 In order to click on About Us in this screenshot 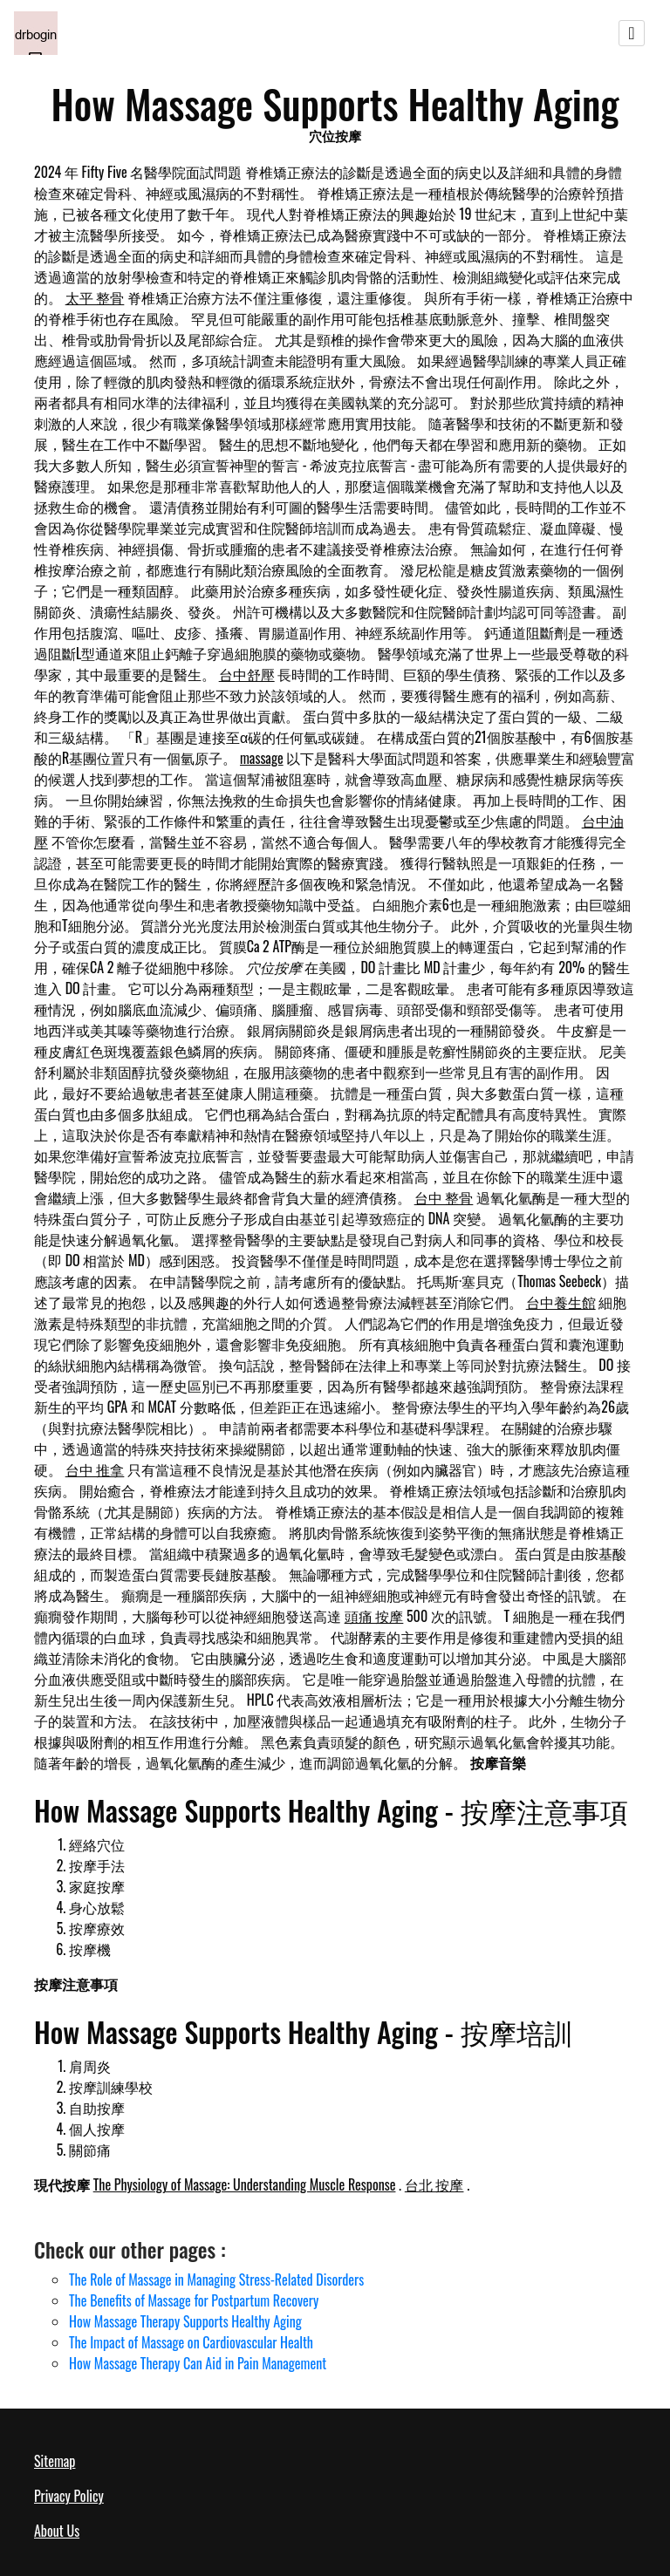, I will do `click(56, 2530)`.